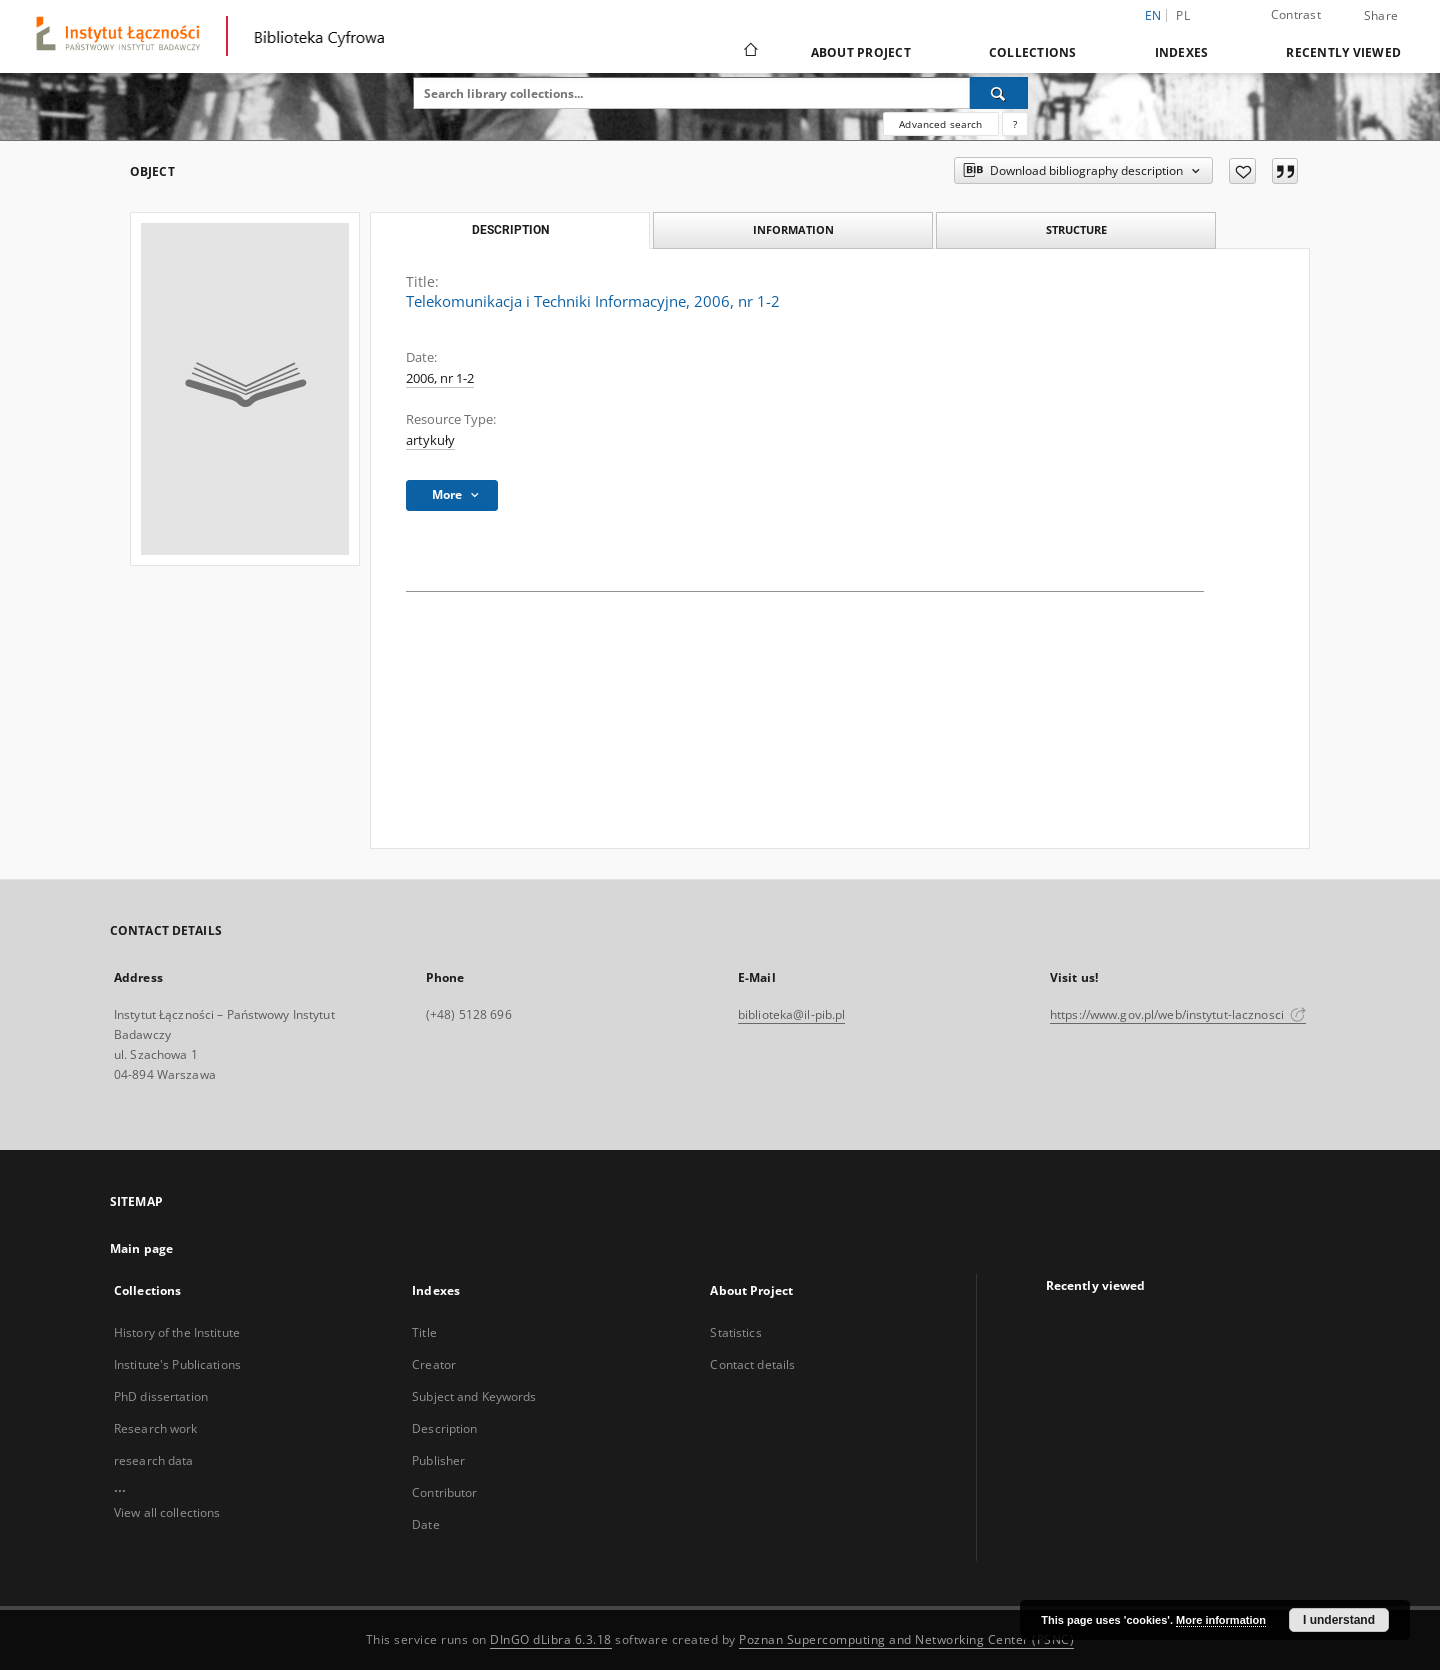  Describe the element at coordinates (1221, 1620) in the screenshot. I see `More information` at that location.